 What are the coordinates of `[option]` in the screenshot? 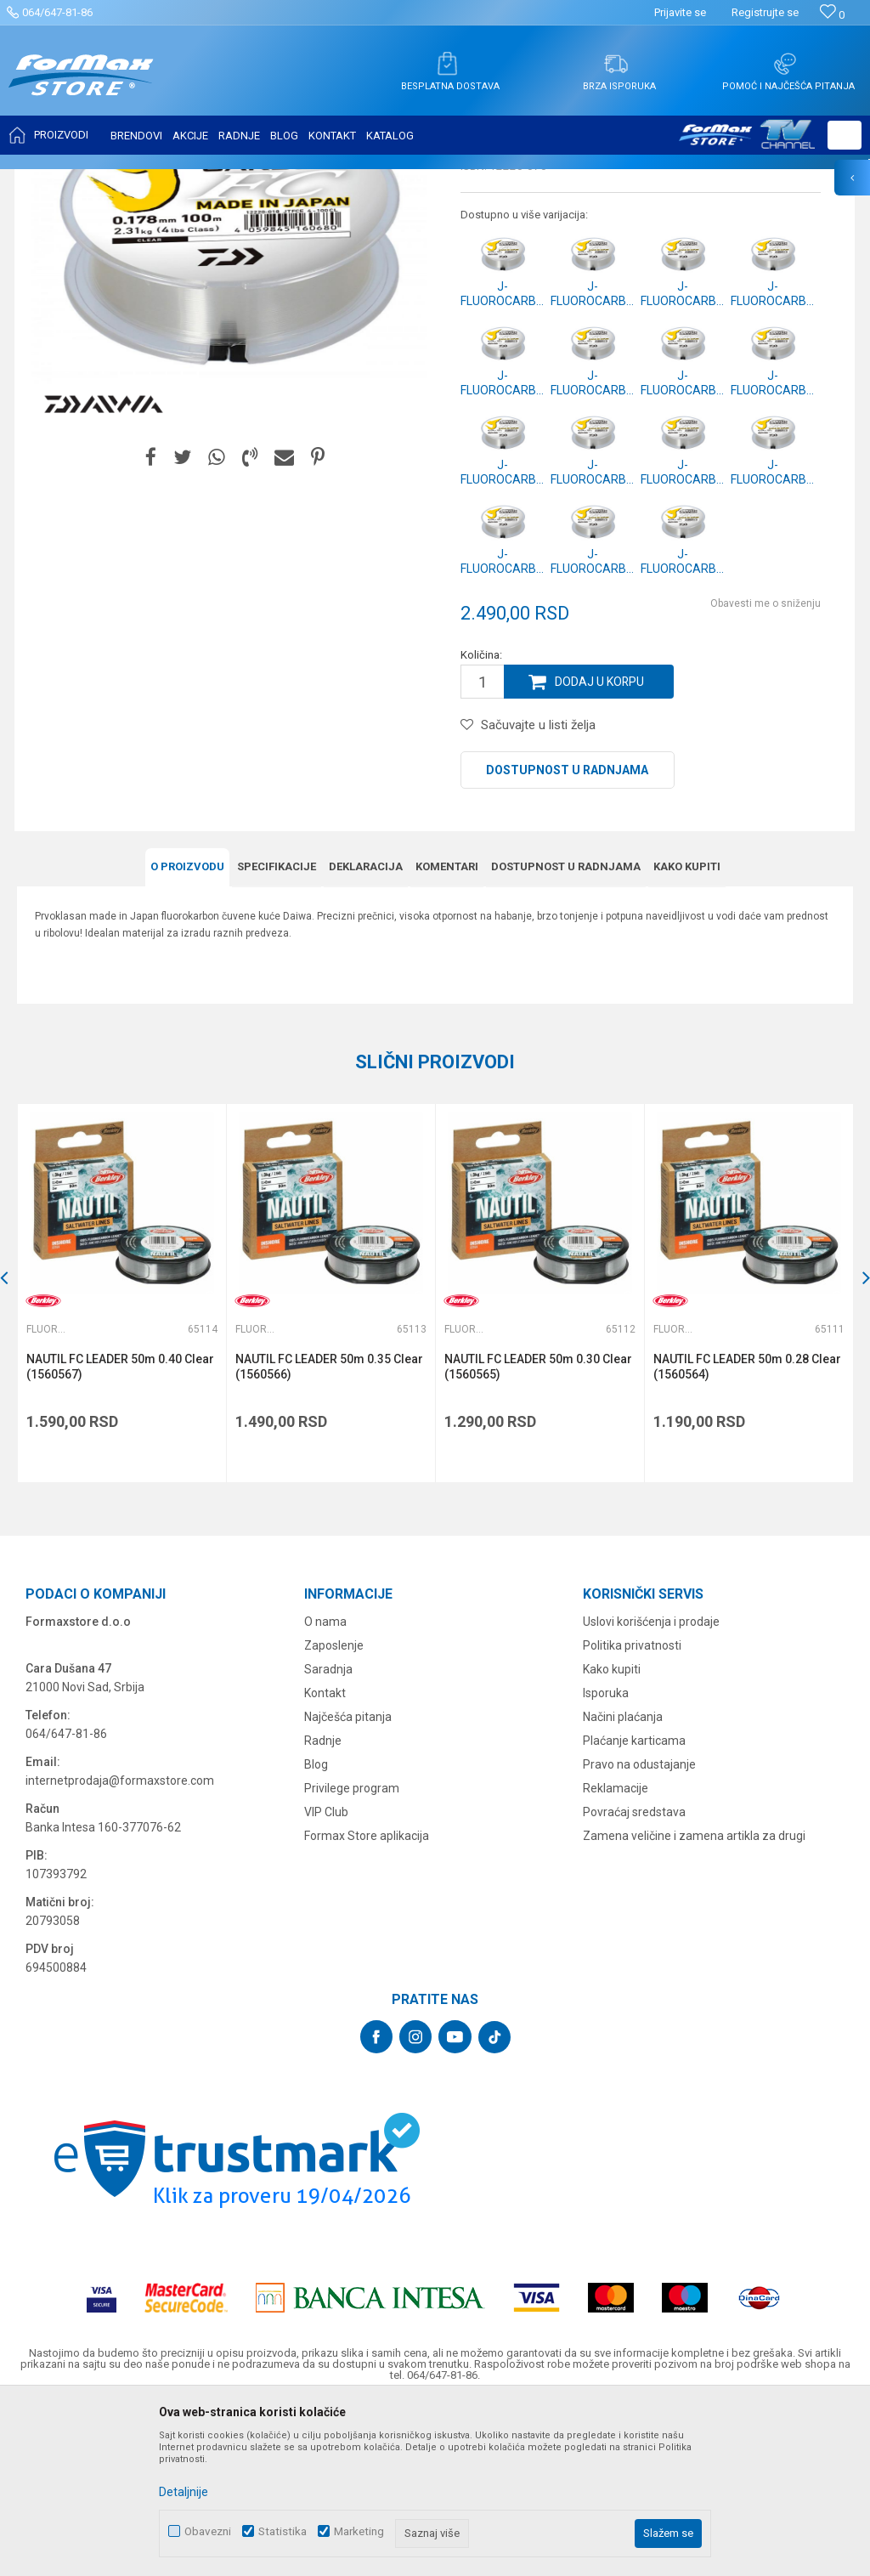 It's located at (121, 1462).